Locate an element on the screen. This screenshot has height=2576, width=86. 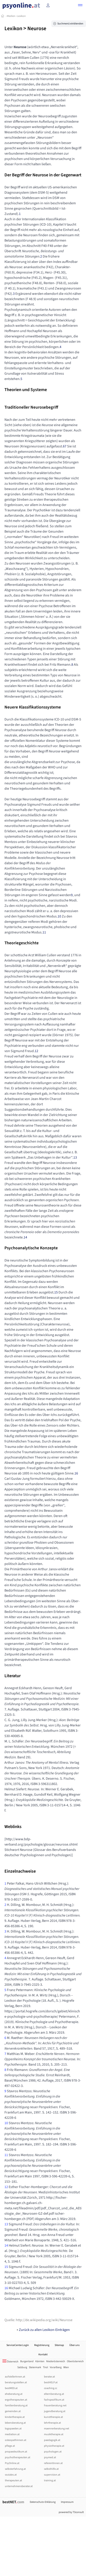
Zurück zu allen Lexikon-Einträgen is located at coordinates (43, 2329).